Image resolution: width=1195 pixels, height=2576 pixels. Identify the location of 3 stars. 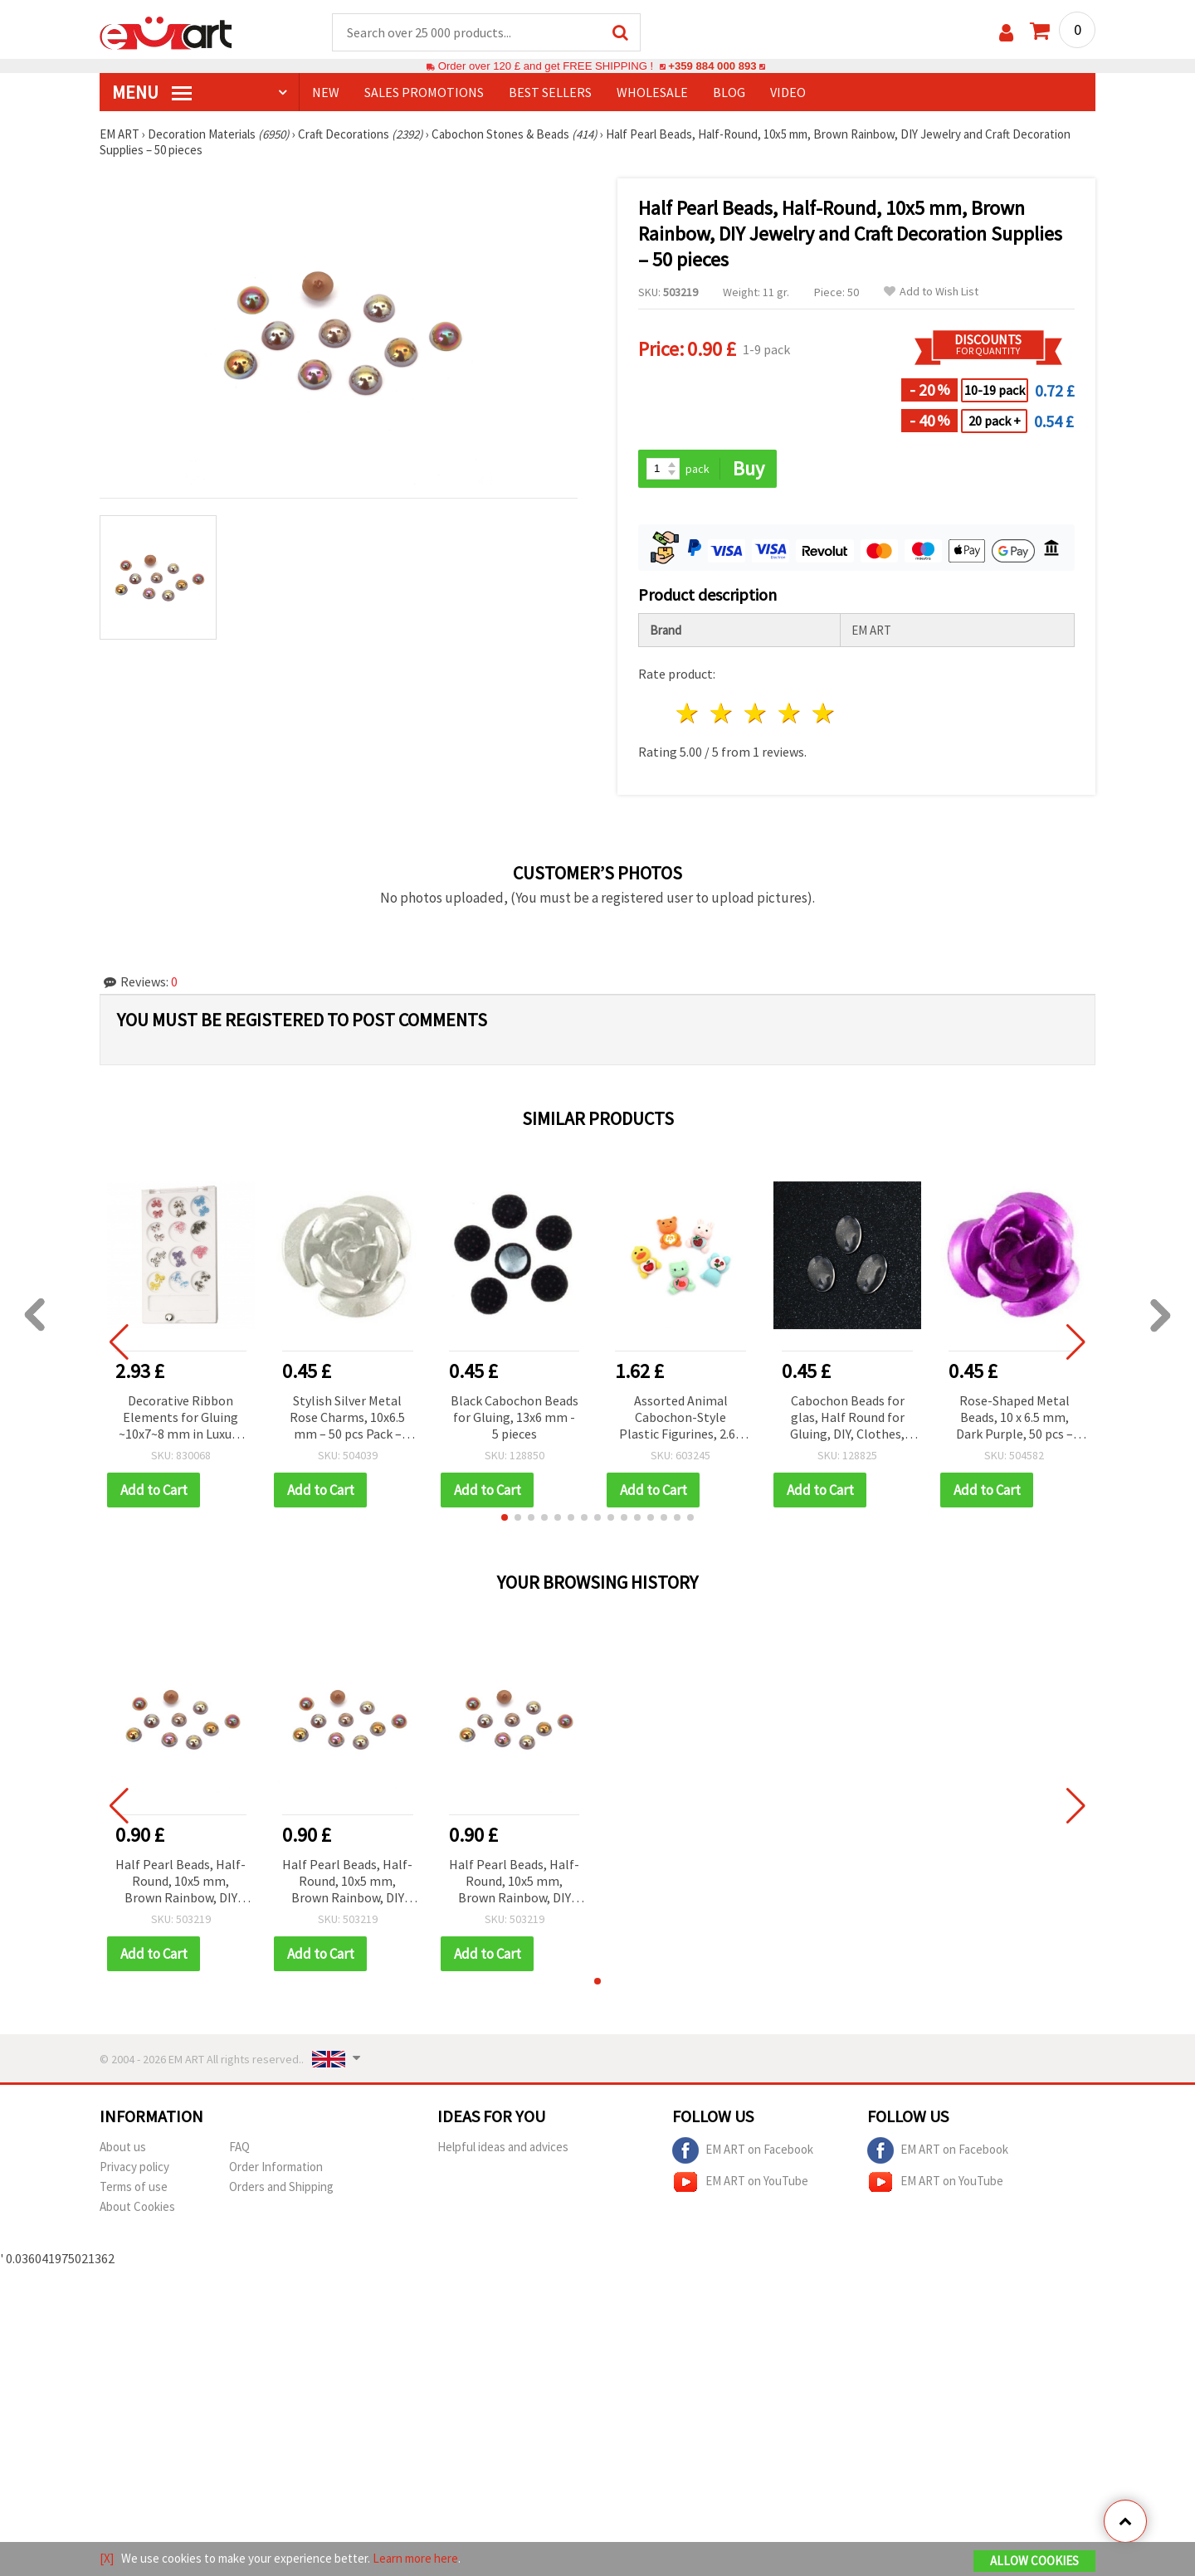
(756, 713).